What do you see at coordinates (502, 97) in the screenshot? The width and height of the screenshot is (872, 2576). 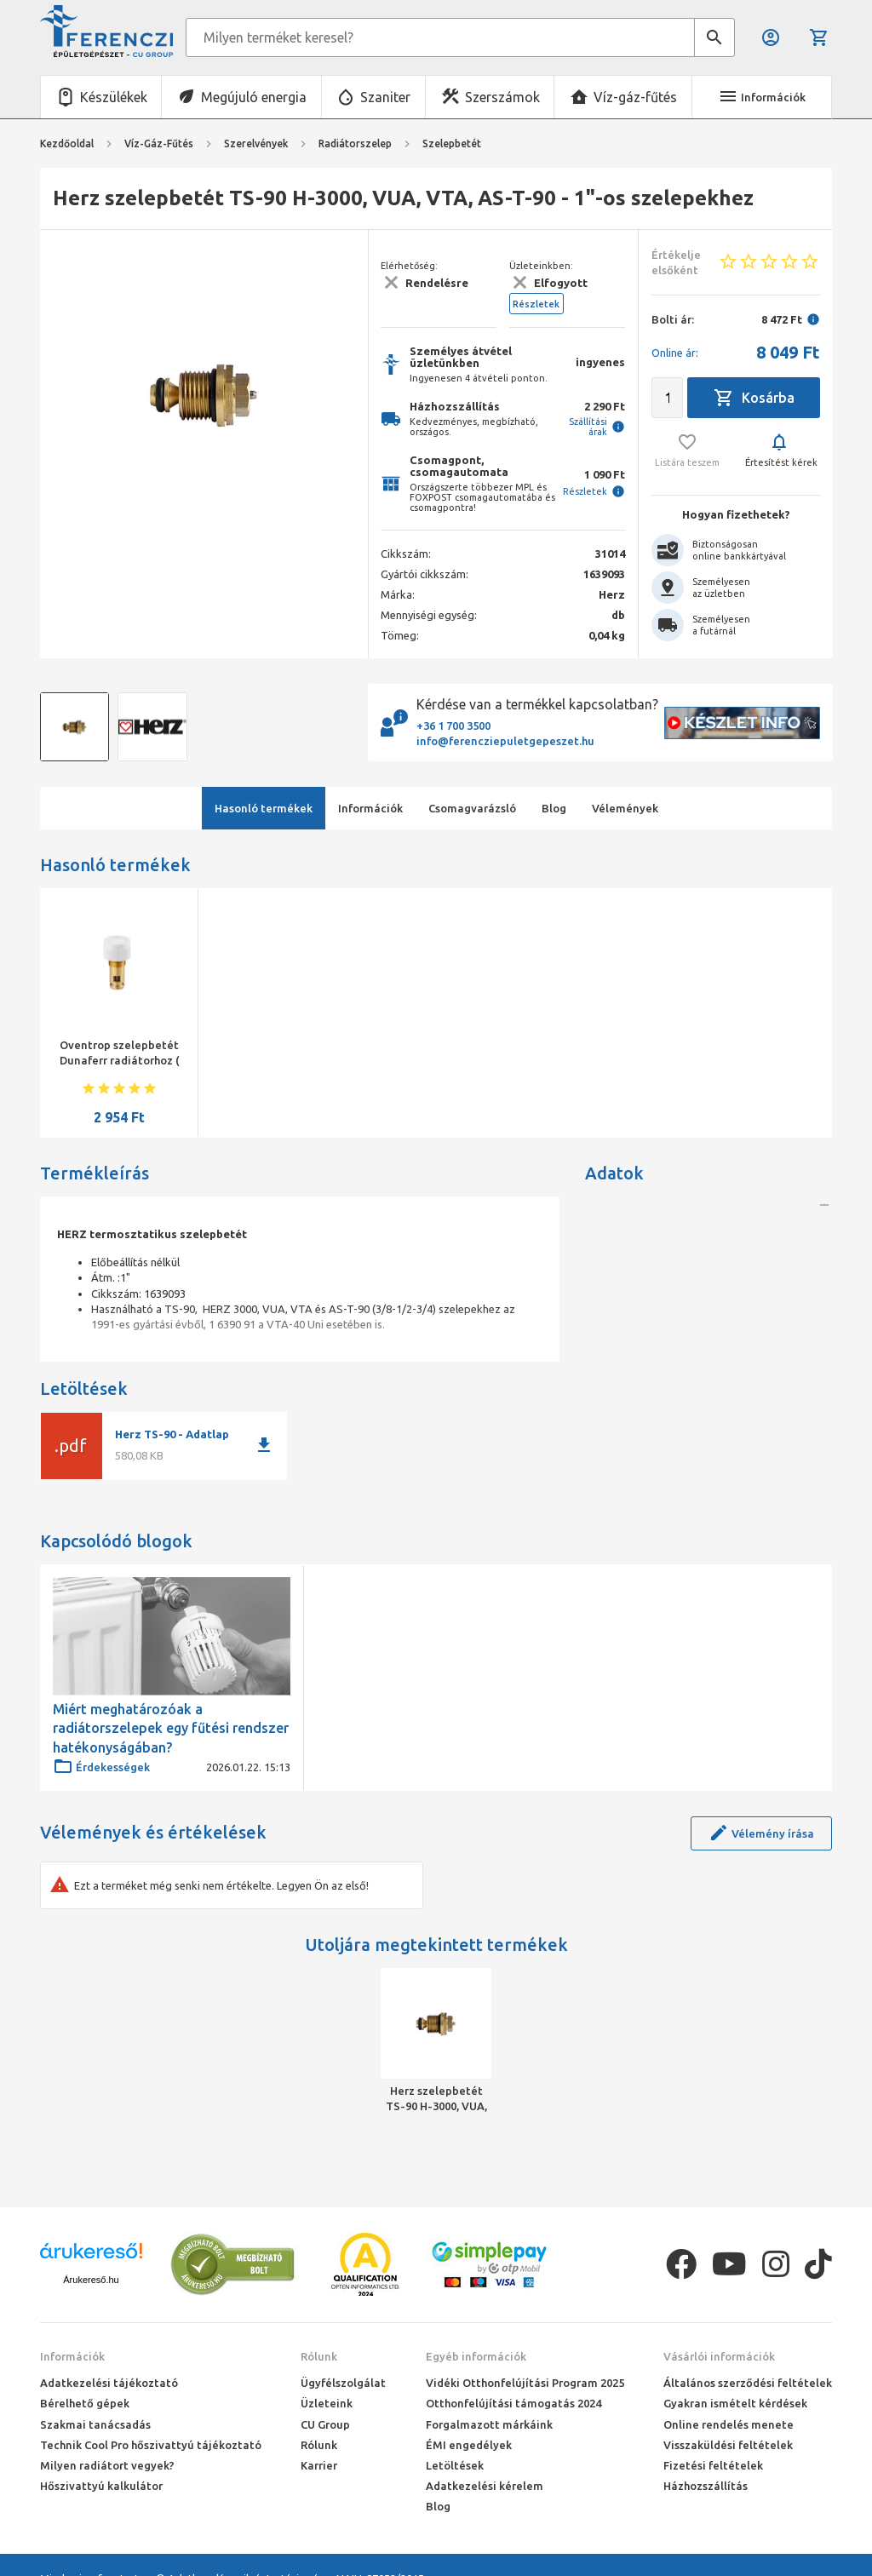 I see `Szerszámok` at bounding box center [502, 97].